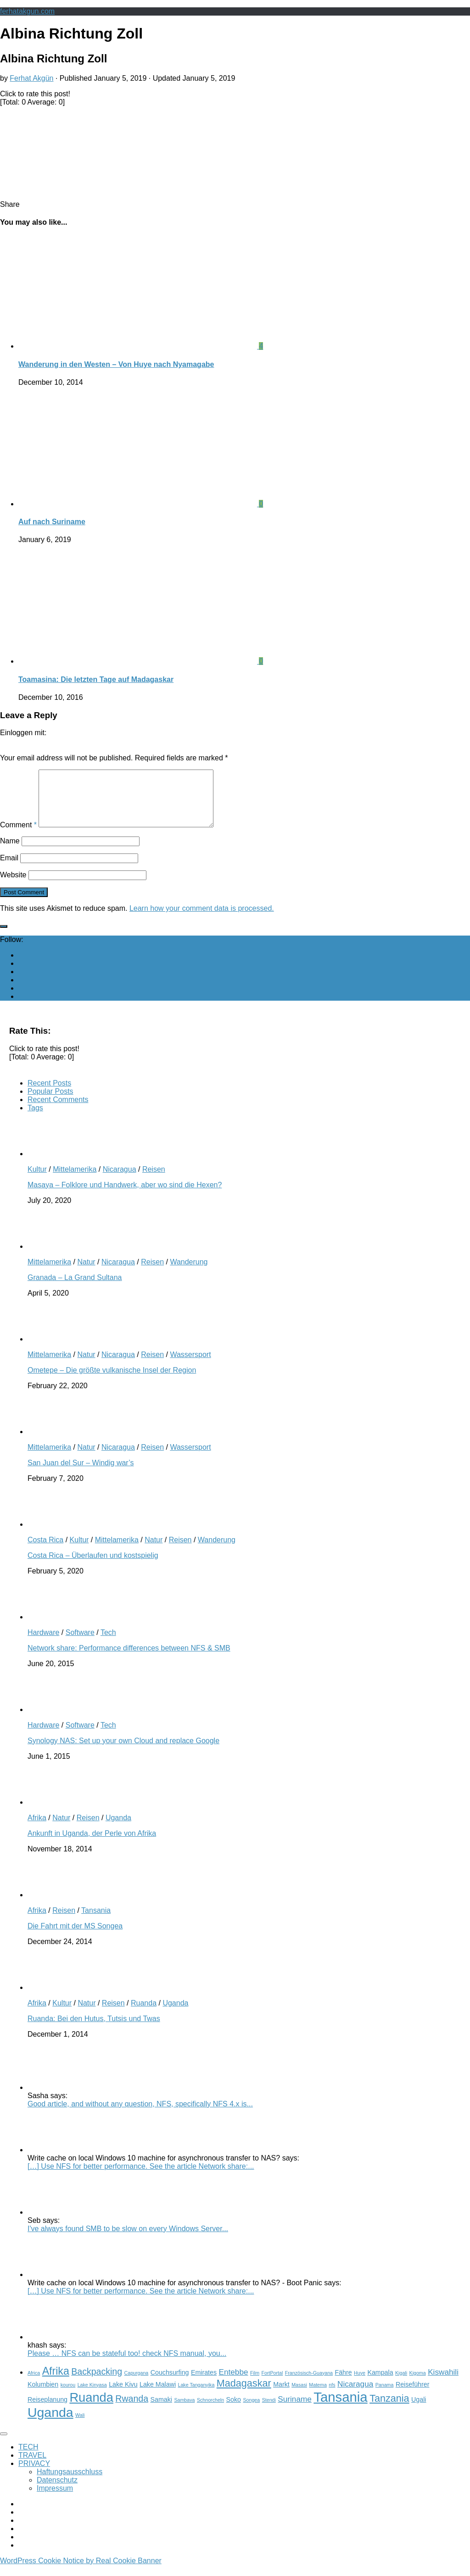  Describe the element at coordinates (299, 2396) in the screenshot. I see `Masasi [Masasi (2 items)]` at that location.